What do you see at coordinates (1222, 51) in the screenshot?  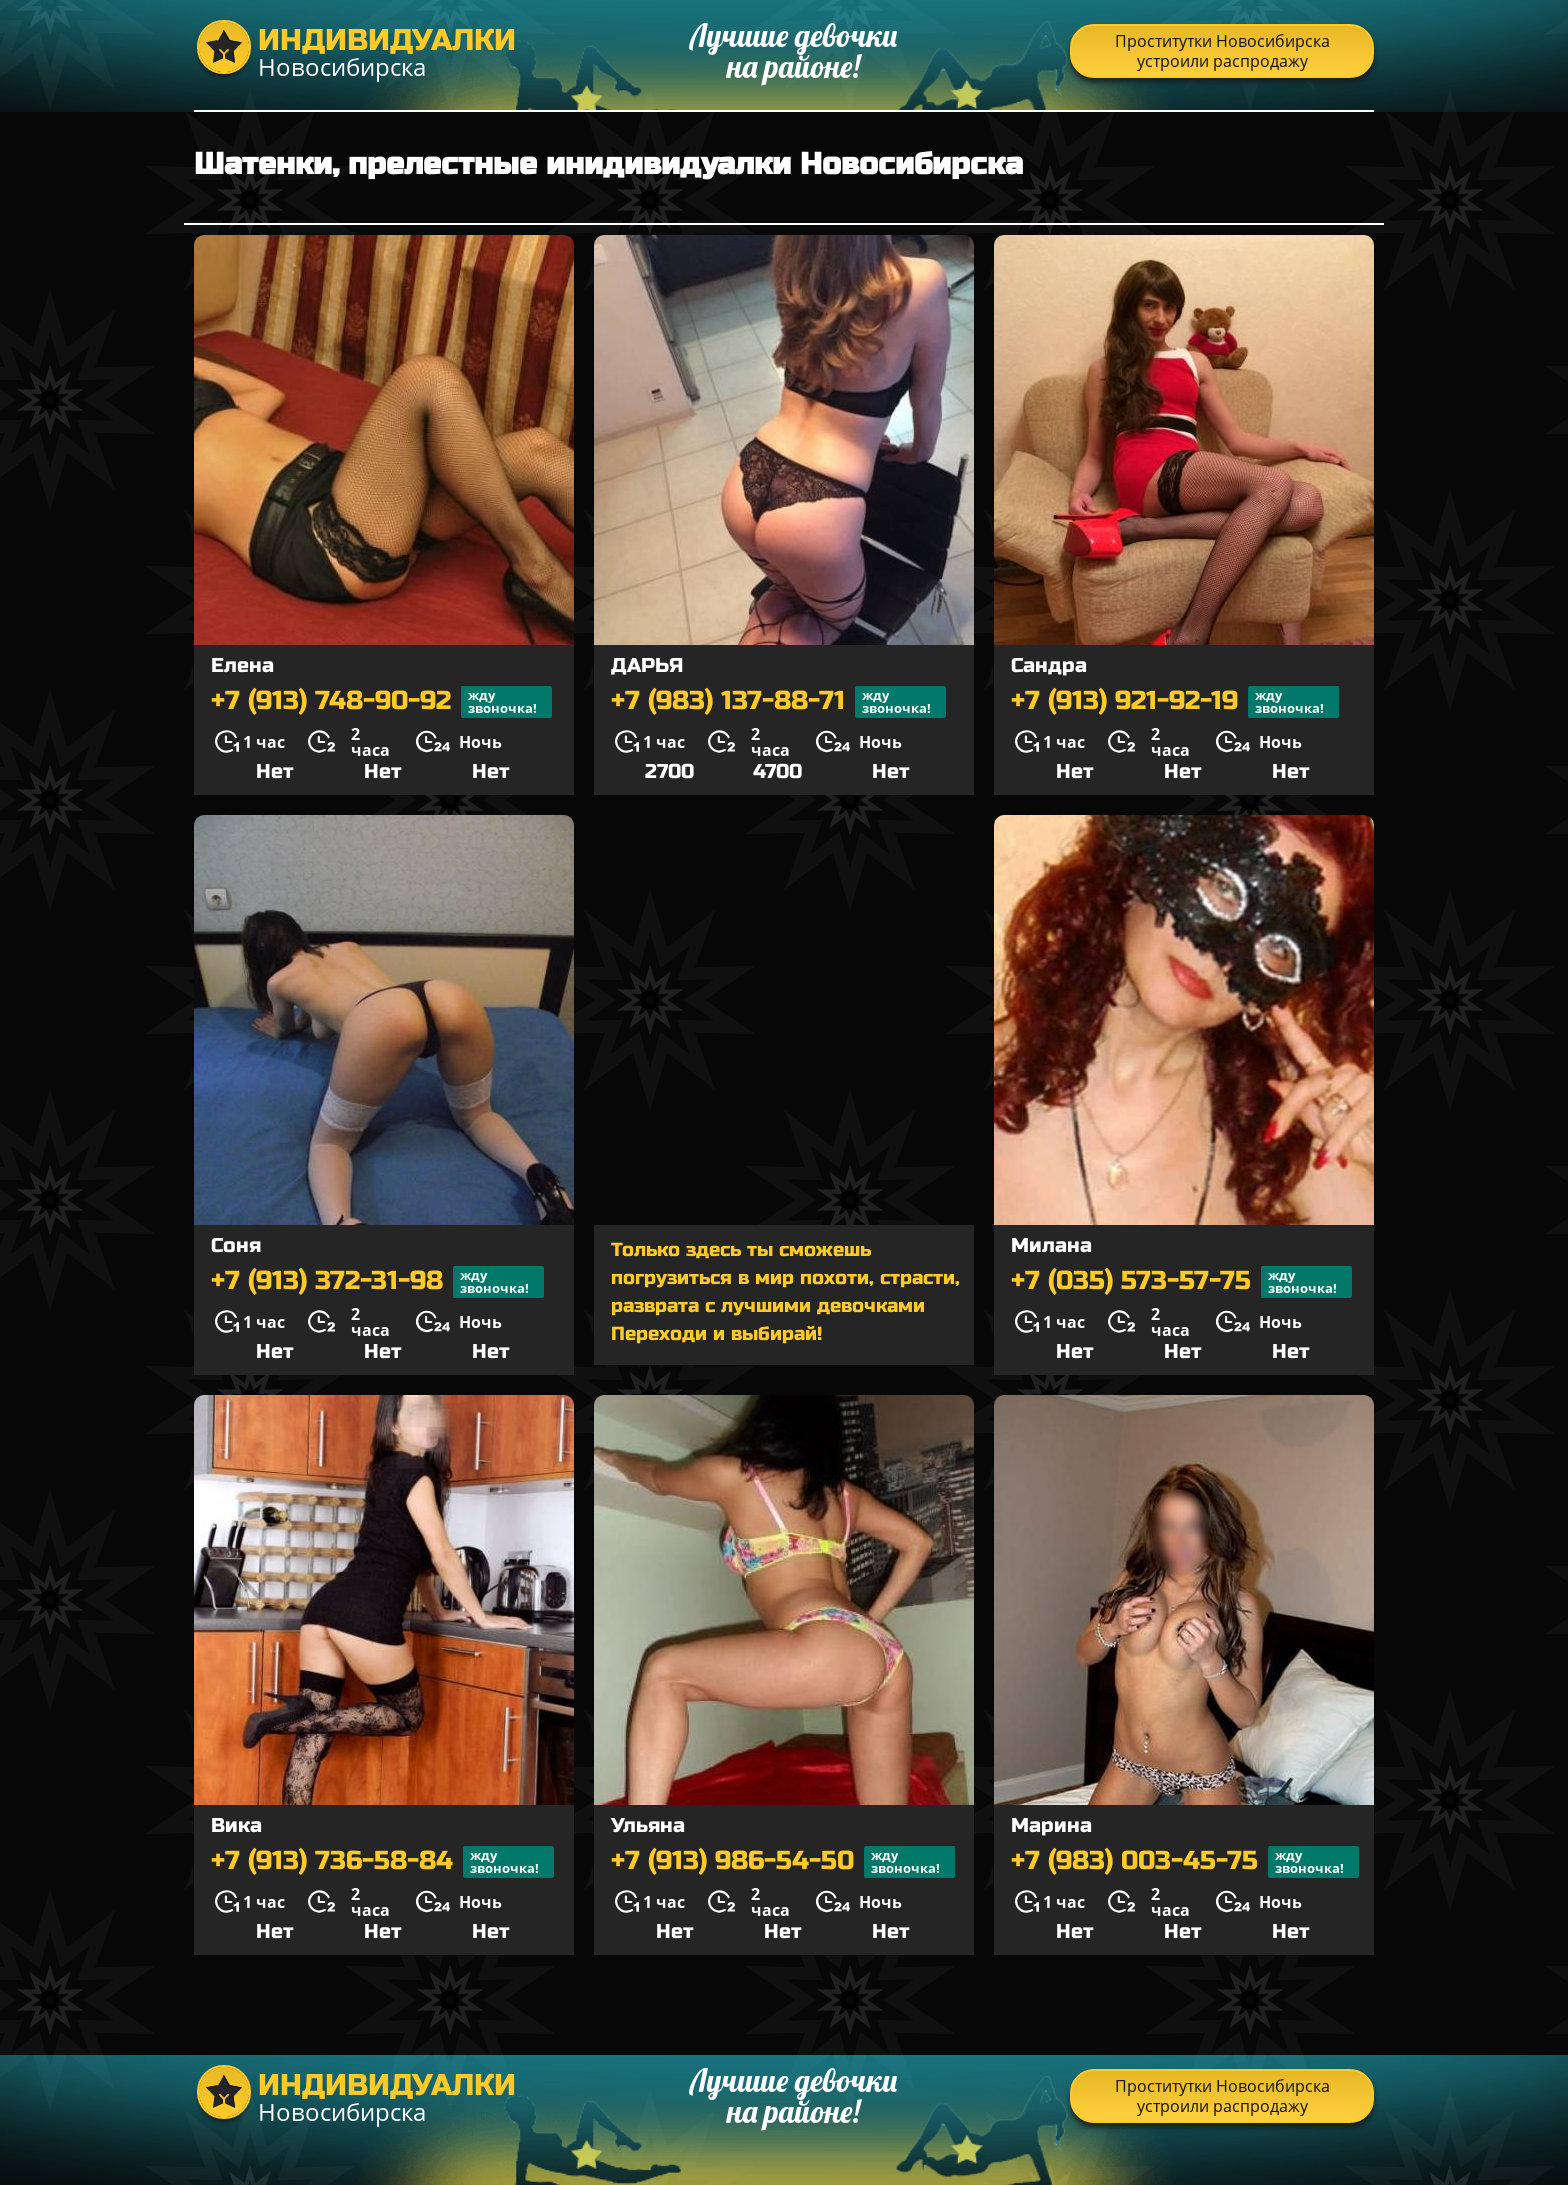 I see `Проститутки Новосибирска устроили распродажу` at bounding box center [1222, 51].